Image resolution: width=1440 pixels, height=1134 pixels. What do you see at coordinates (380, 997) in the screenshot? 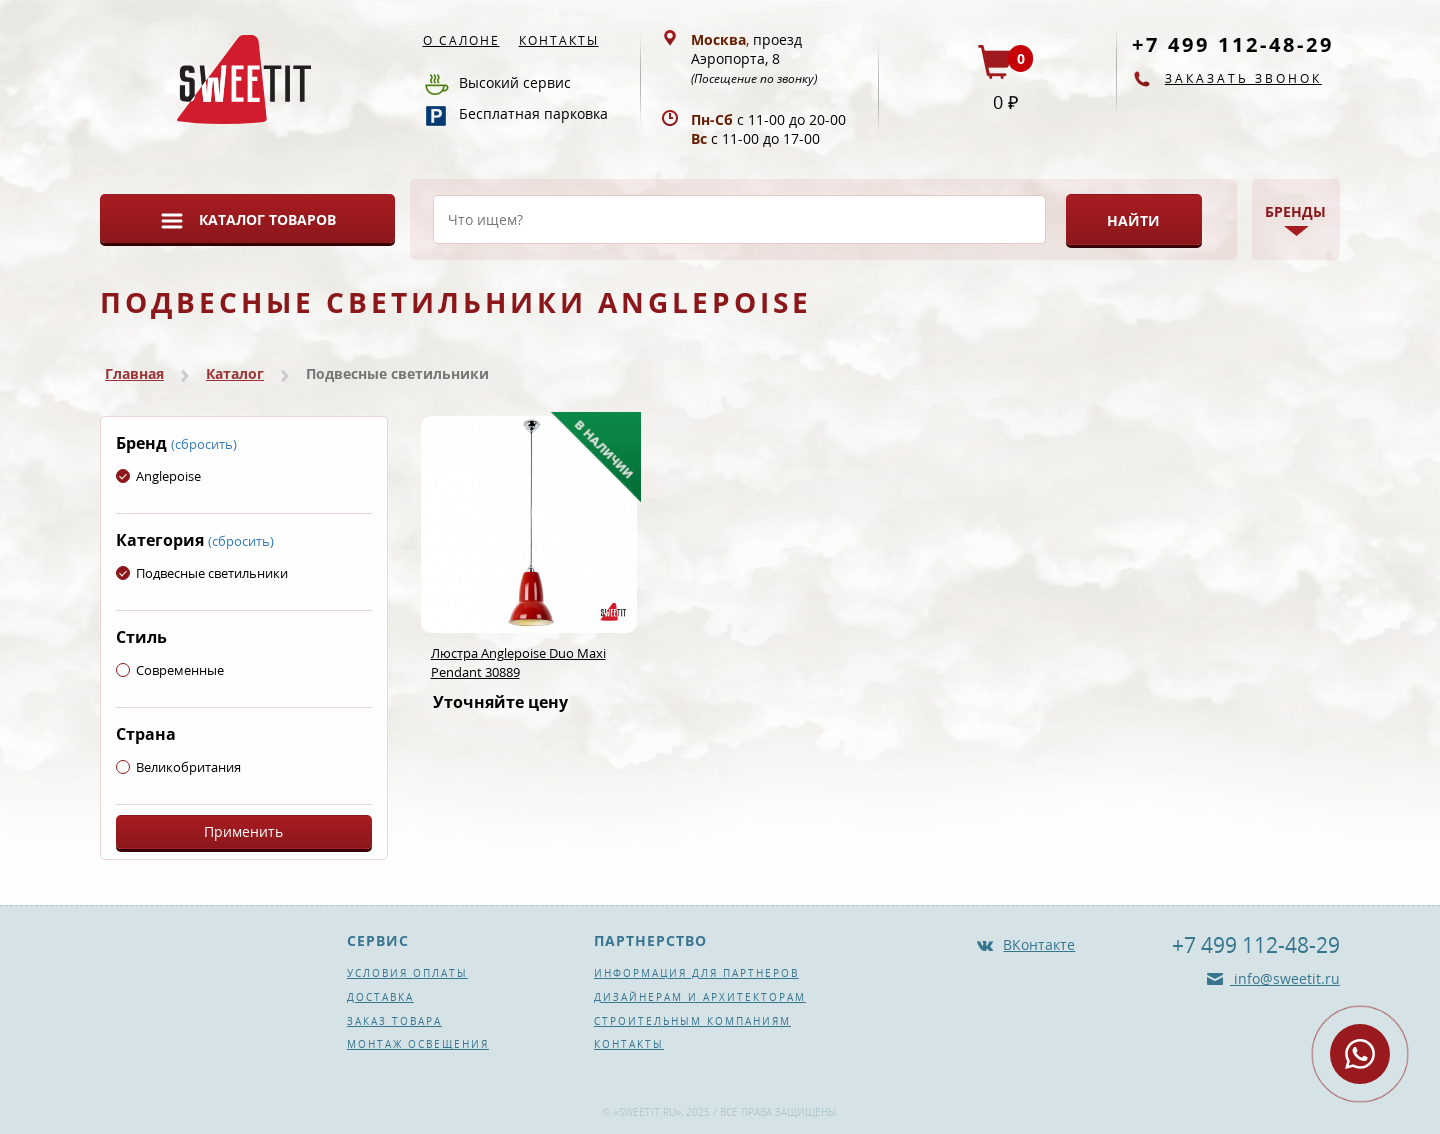
I see `Доставка` at bounding box center [380, 997].